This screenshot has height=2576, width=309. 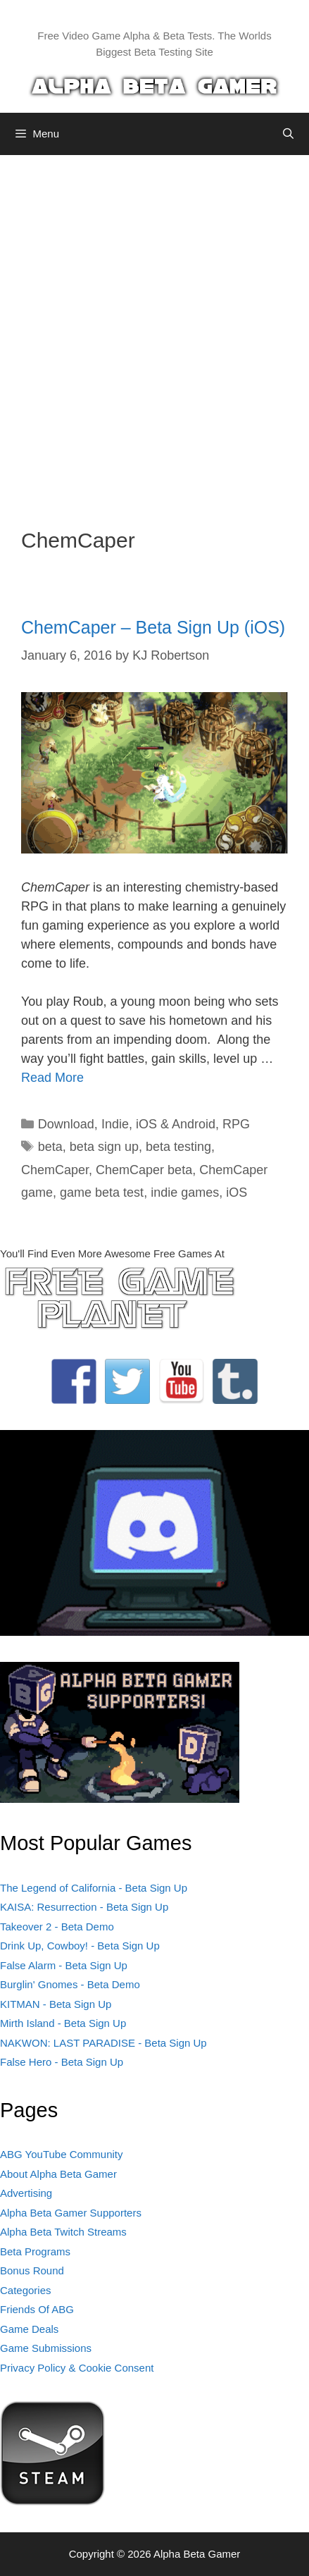 What do you see at coordinates (61, 2154) in the screenshot?
I see `ABG YouTube Community` at bounding box center [61, 2154].